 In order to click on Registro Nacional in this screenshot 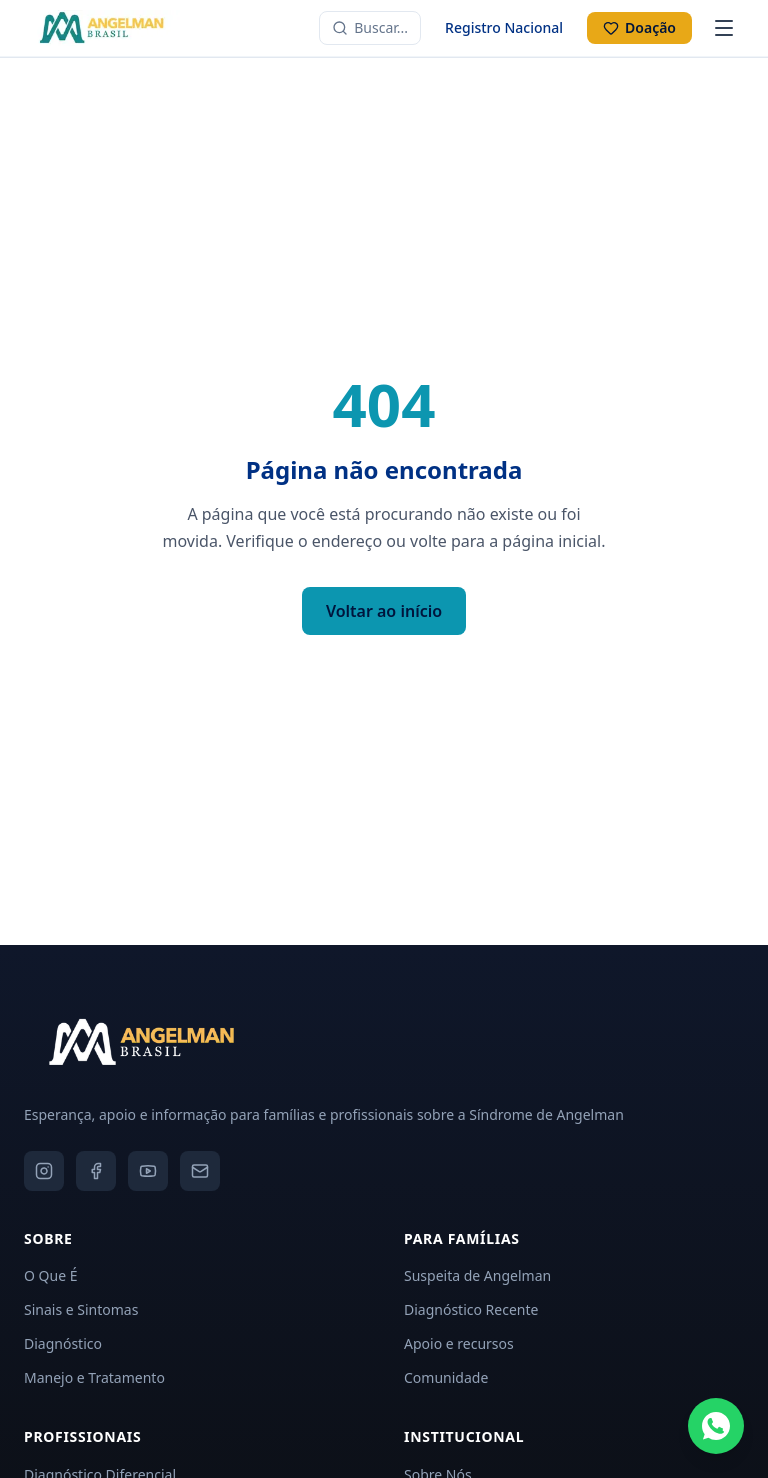, I will do `click(504, 27)`.